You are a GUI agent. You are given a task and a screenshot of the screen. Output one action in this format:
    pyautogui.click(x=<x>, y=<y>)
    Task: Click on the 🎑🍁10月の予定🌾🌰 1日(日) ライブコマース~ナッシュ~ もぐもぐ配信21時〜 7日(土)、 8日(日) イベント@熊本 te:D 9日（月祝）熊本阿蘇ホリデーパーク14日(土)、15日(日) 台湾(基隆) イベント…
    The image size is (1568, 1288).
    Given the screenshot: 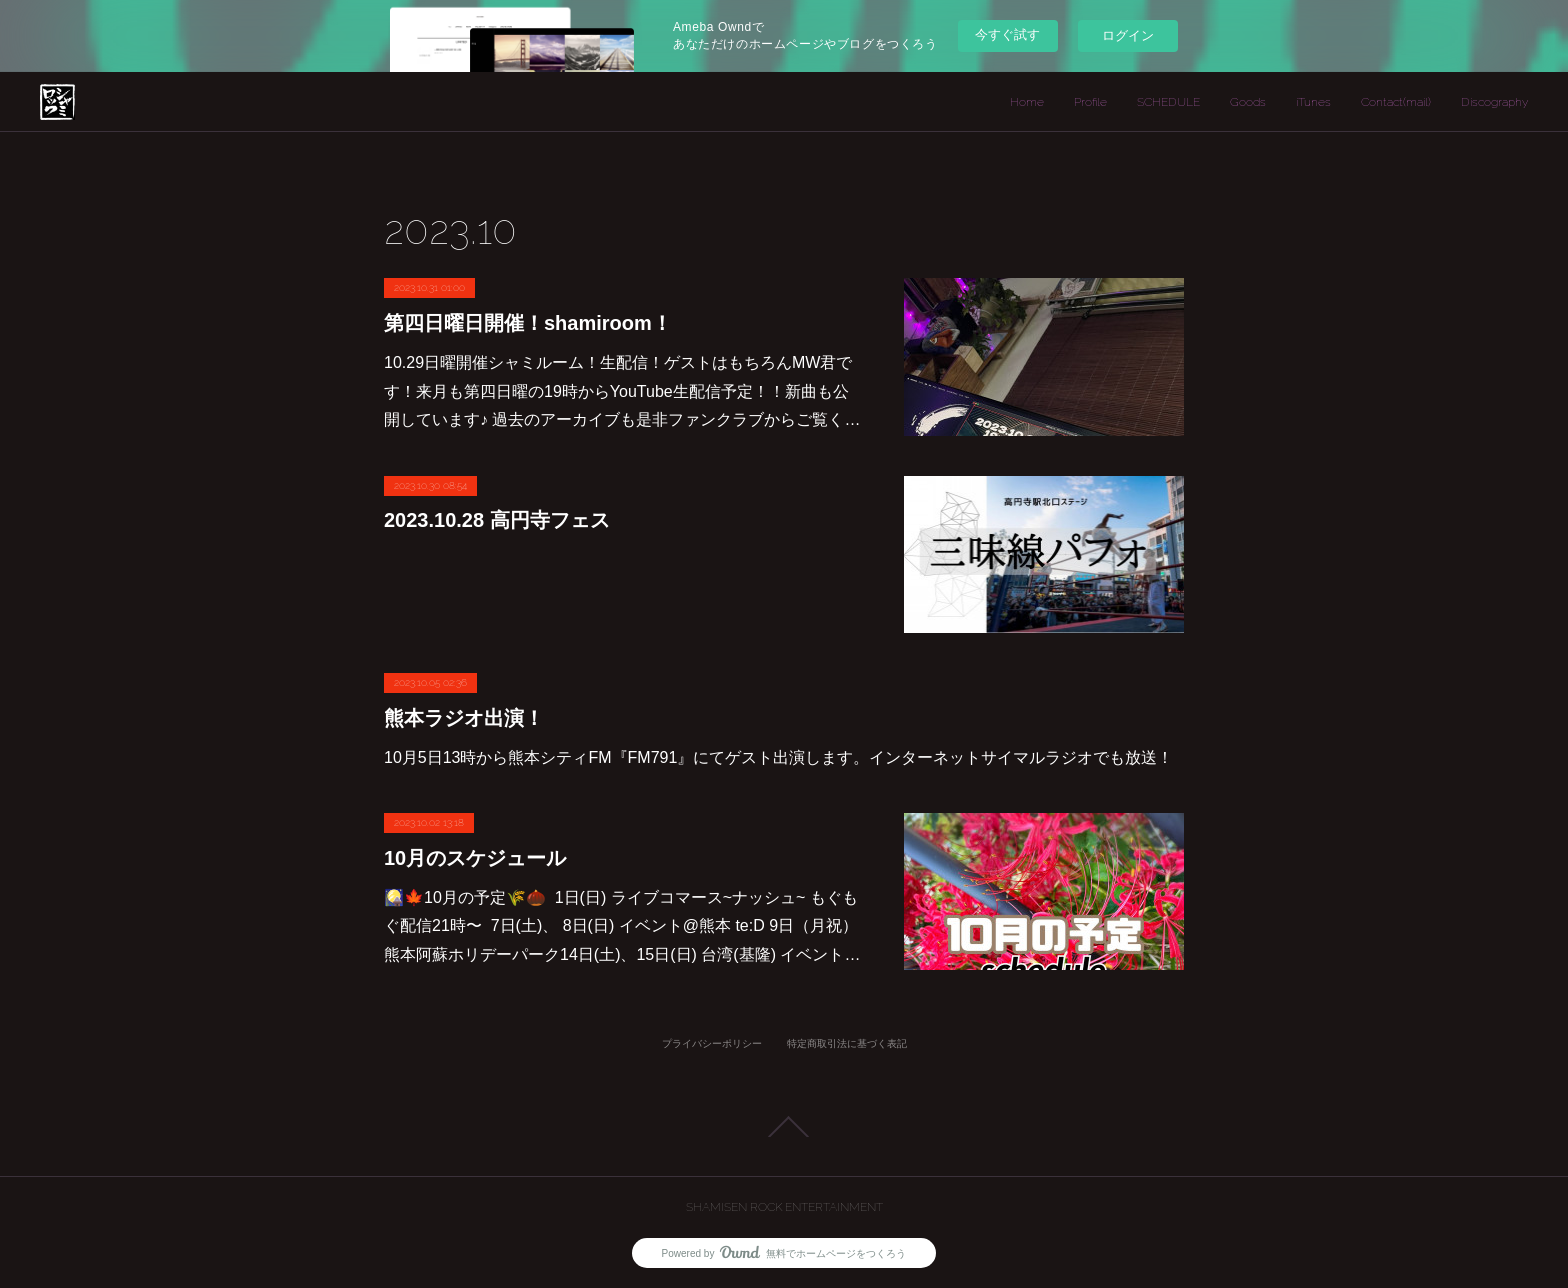 What is the action you would take?
    pyautogui.click(x=622, y=926)
    